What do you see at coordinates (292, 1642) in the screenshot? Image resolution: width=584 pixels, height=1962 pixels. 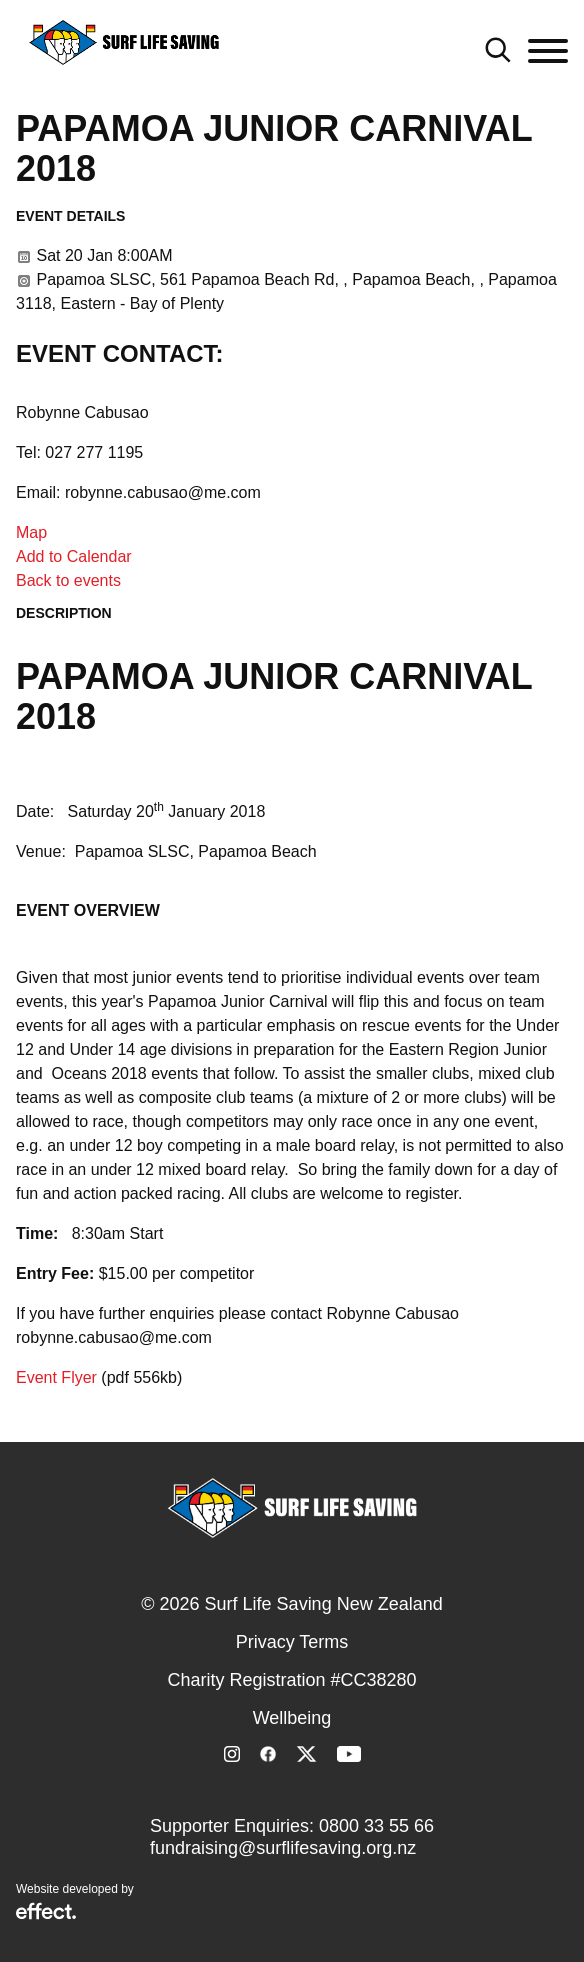 I see `Privacy Terms` at bounding box center [292, 1642].